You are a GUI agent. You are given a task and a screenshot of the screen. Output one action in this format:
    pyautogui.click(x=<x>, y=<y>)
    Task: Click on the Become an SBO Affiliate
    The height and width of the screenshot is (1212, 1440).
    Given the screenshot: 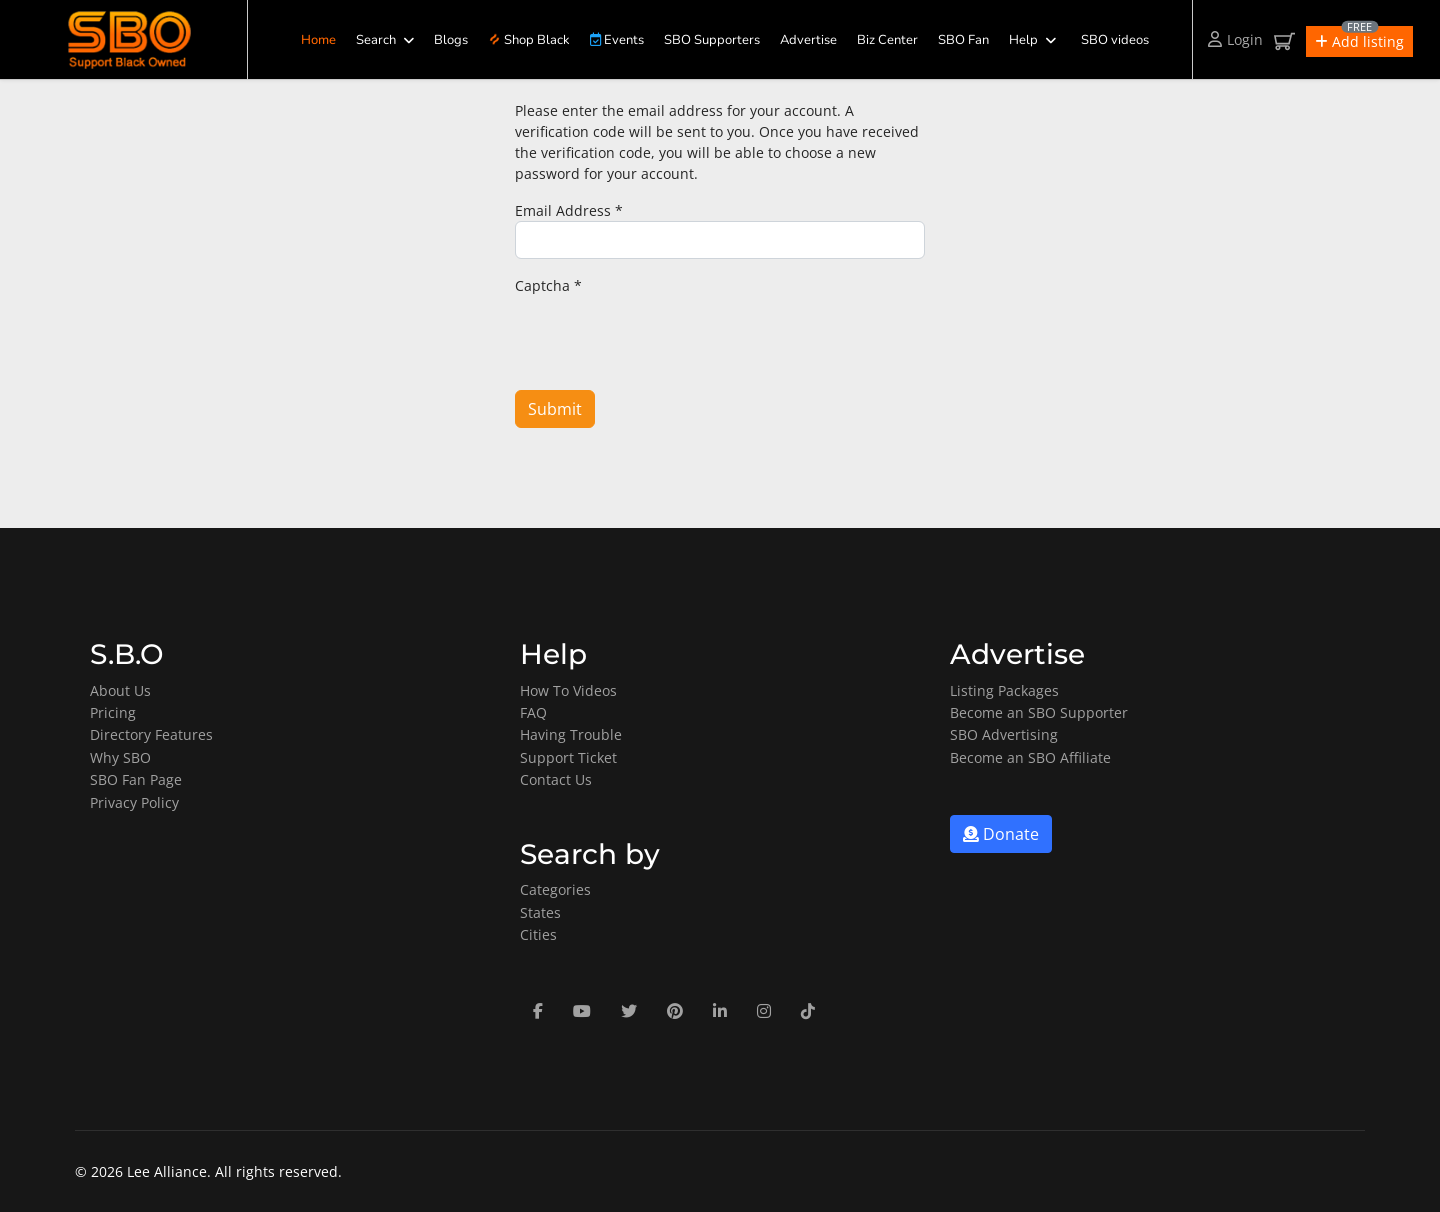 What is the action you would take?
    pyautogui.click(x=1030, y=757)
    